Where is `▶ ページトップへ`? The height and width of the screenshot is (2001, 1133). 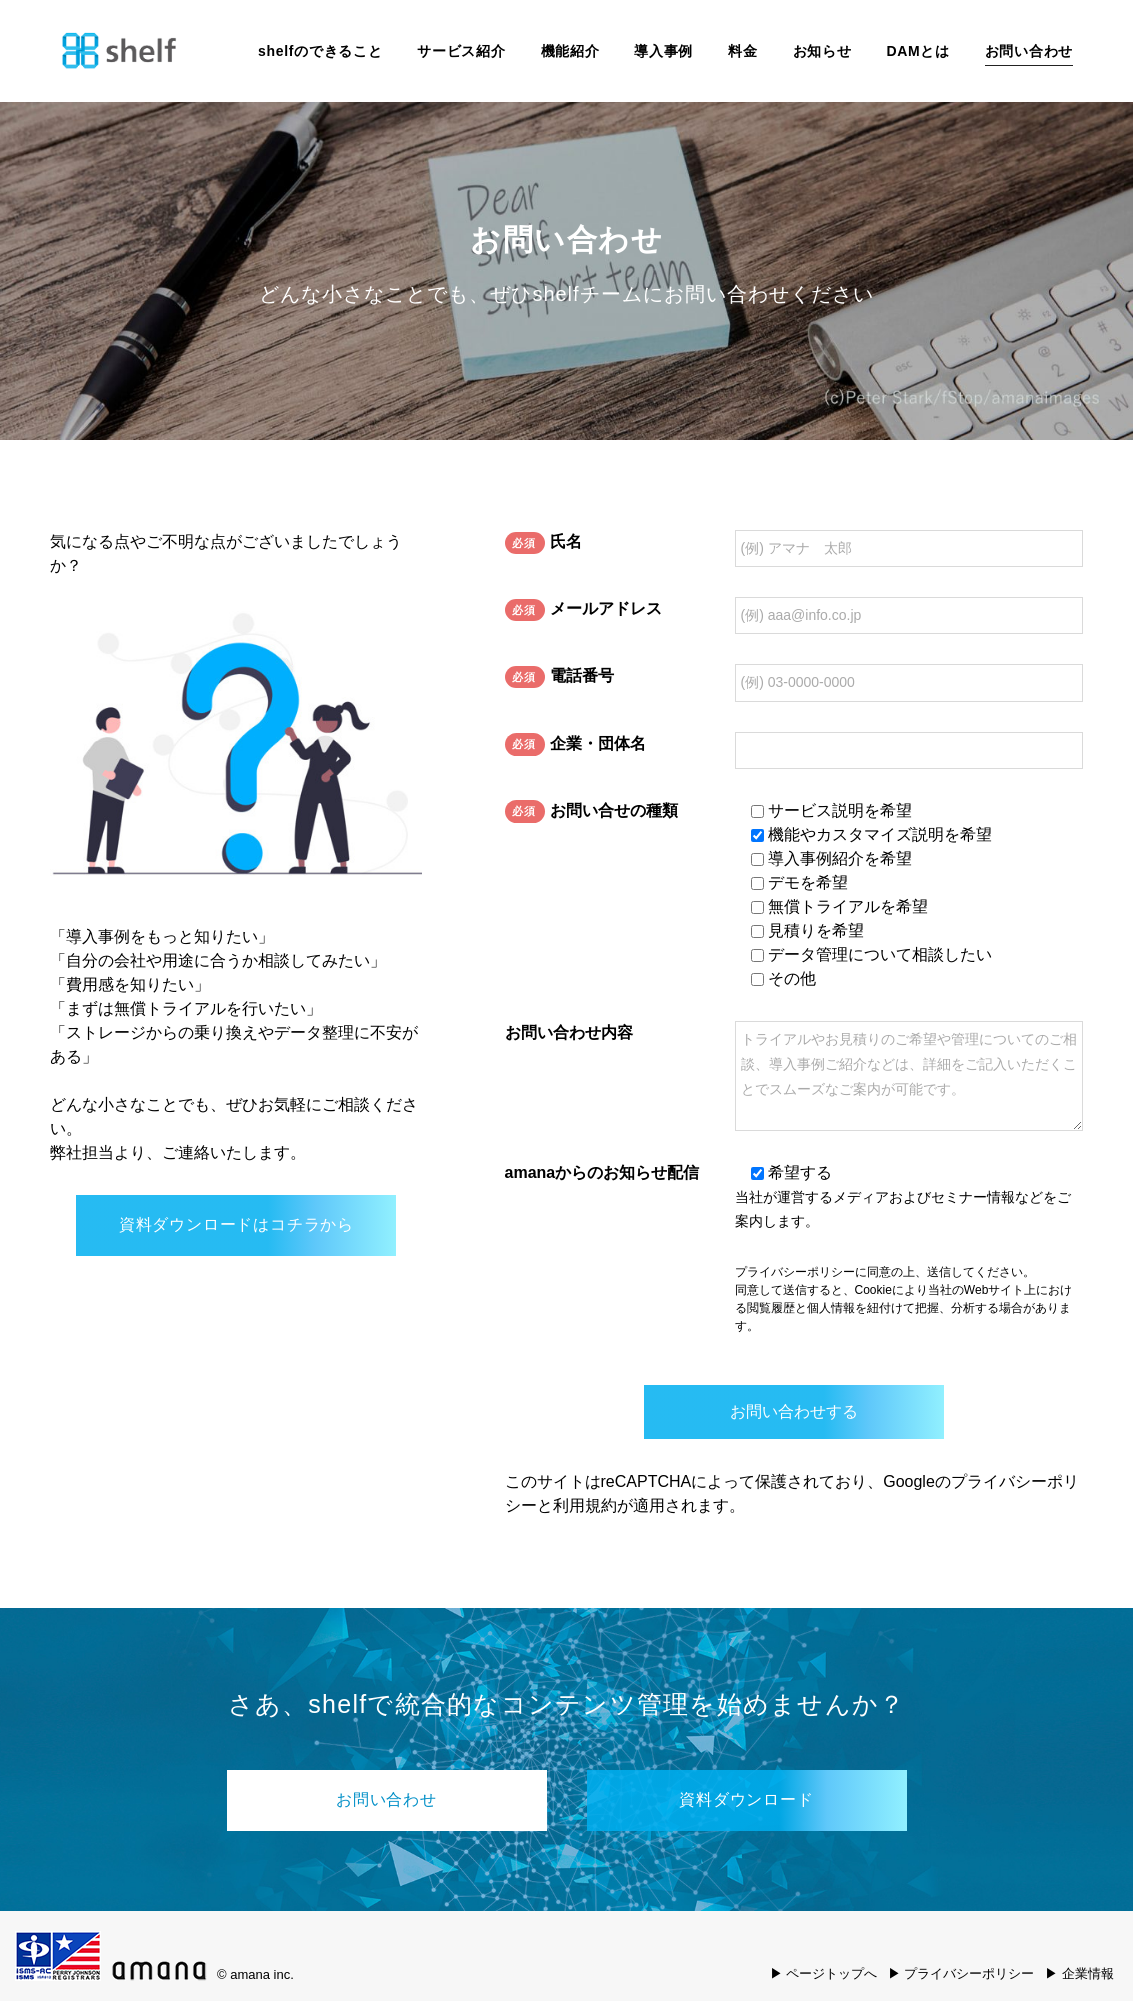
▶ ページトップへ is located at coordinates (824, 1973).